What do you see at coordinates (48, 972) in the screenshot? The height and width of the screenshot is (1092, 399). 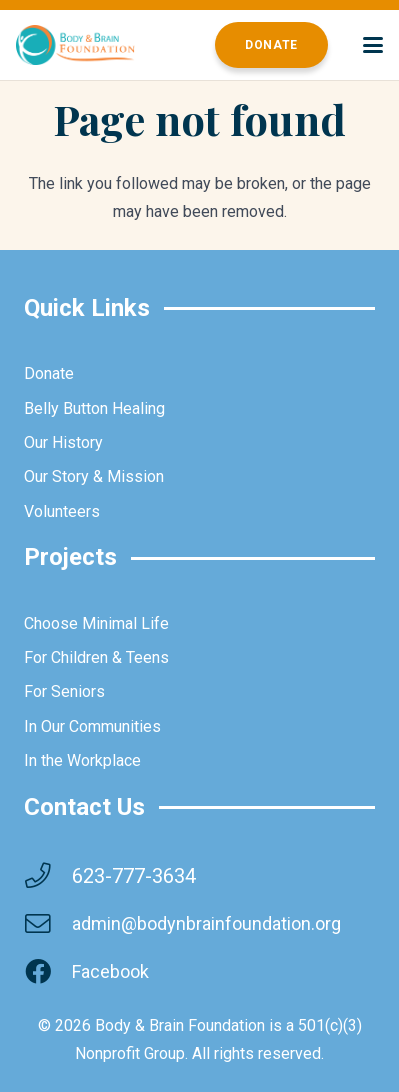 I see `[Facebook]` at bounding box center [48, 972].